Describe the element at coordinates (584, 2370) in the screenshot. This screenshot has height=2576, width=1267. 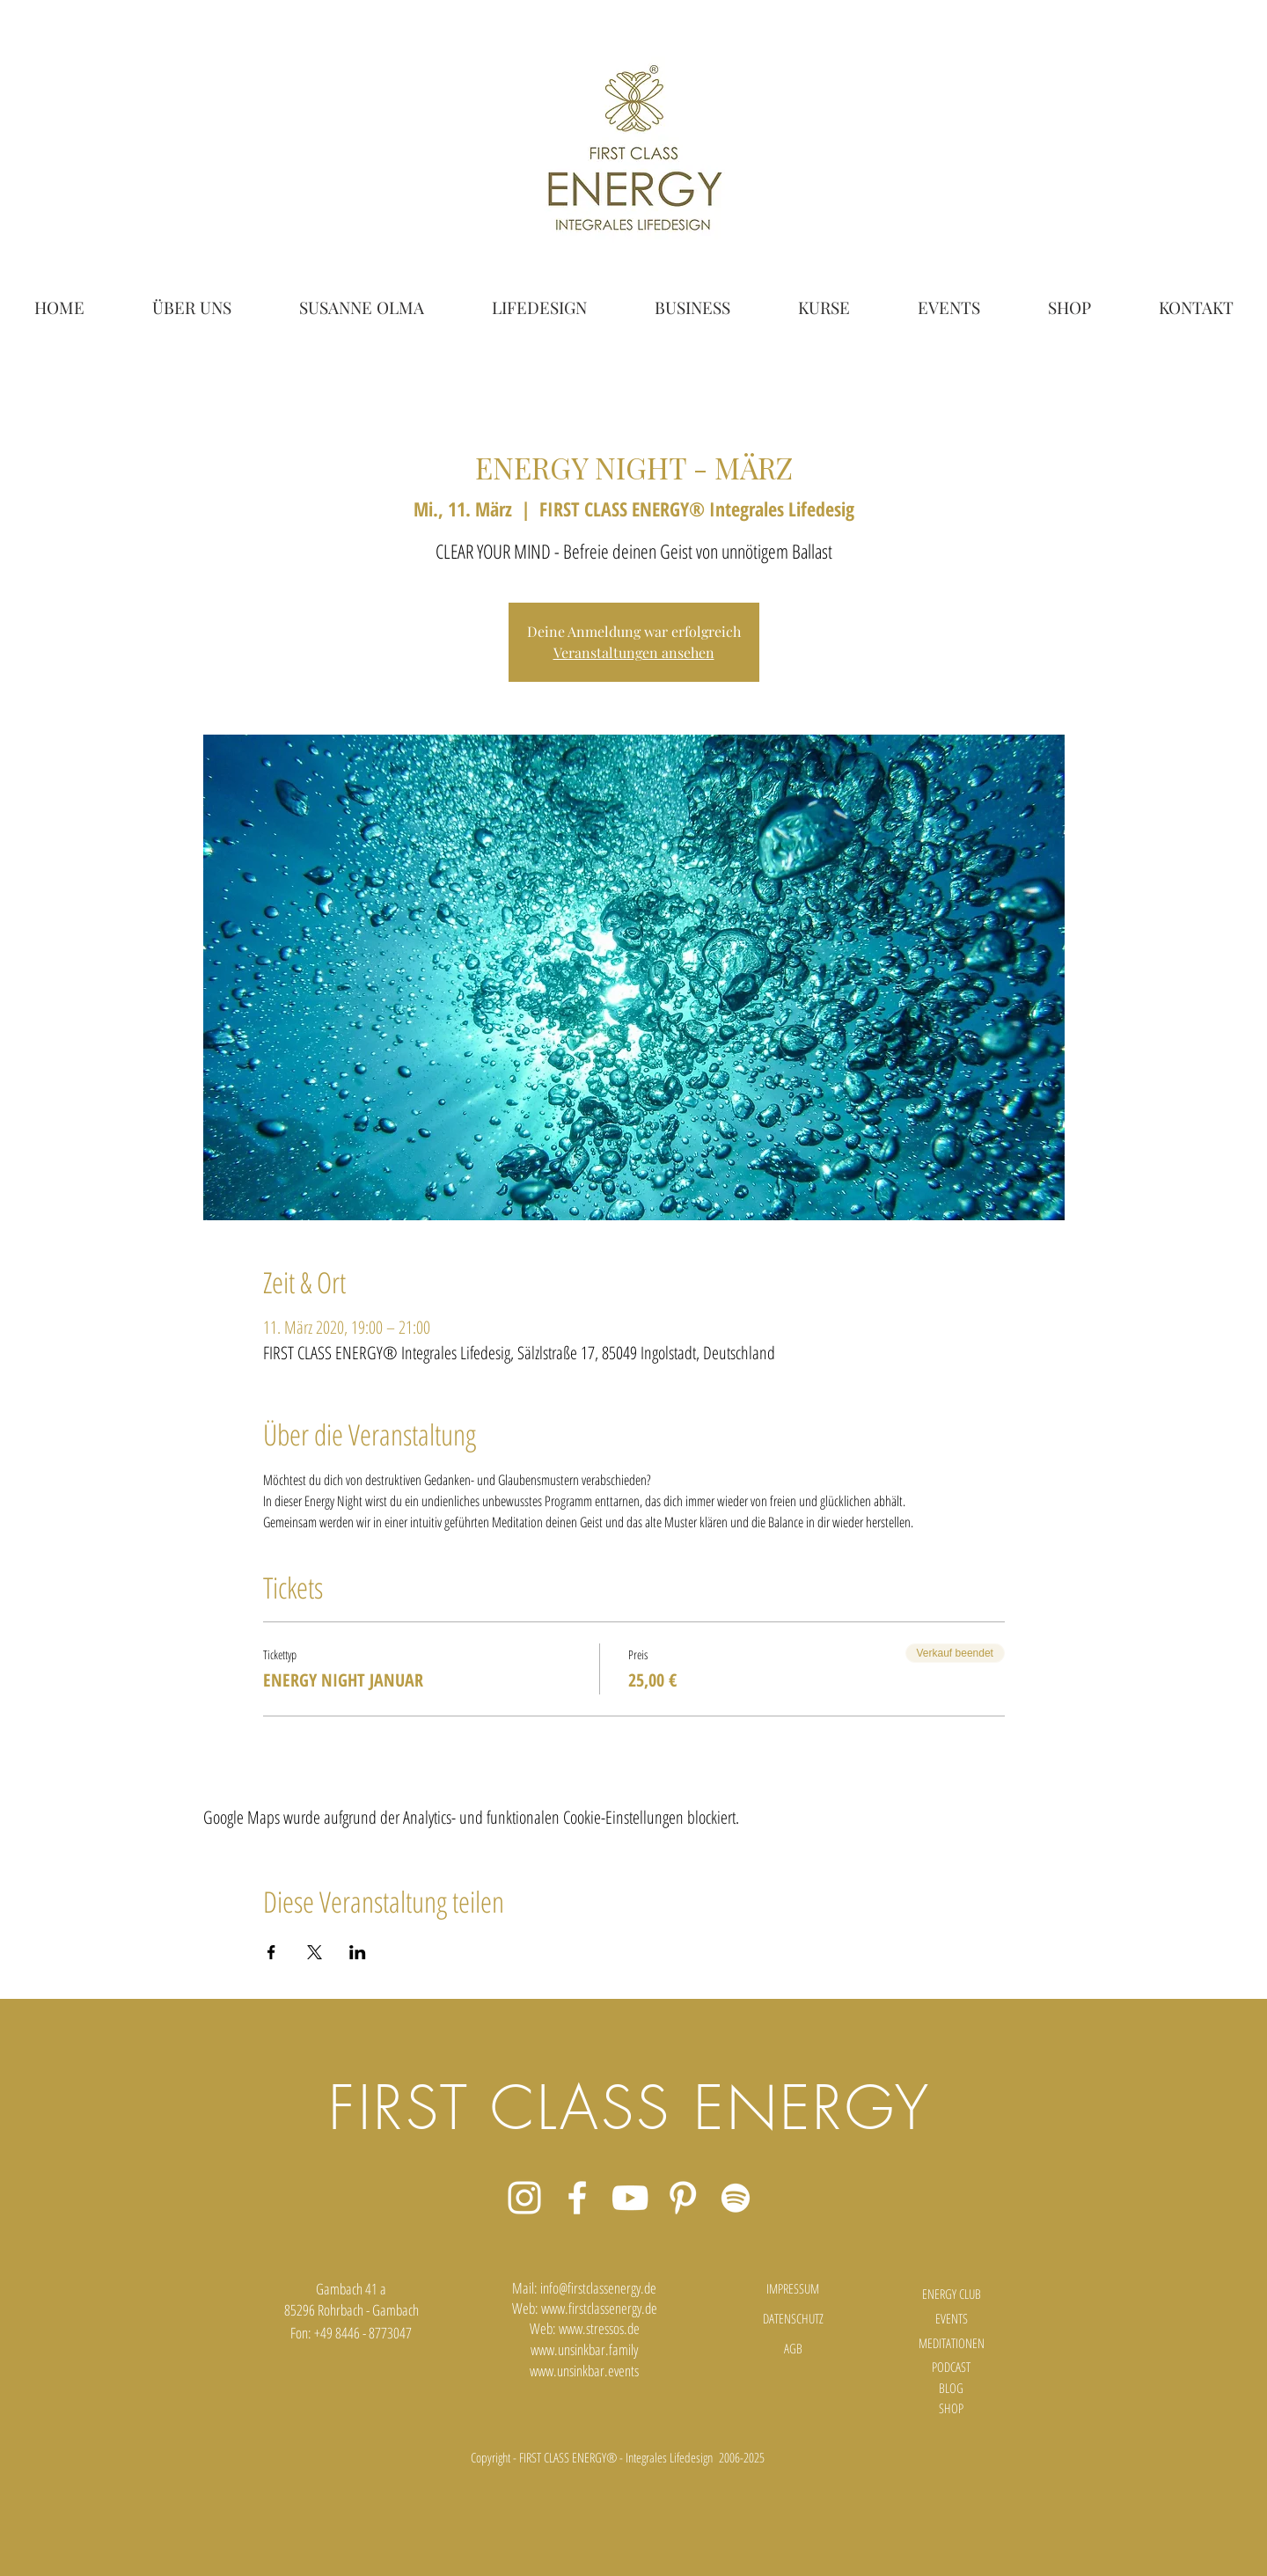
I see `www.unsinkbar.events` at that location.